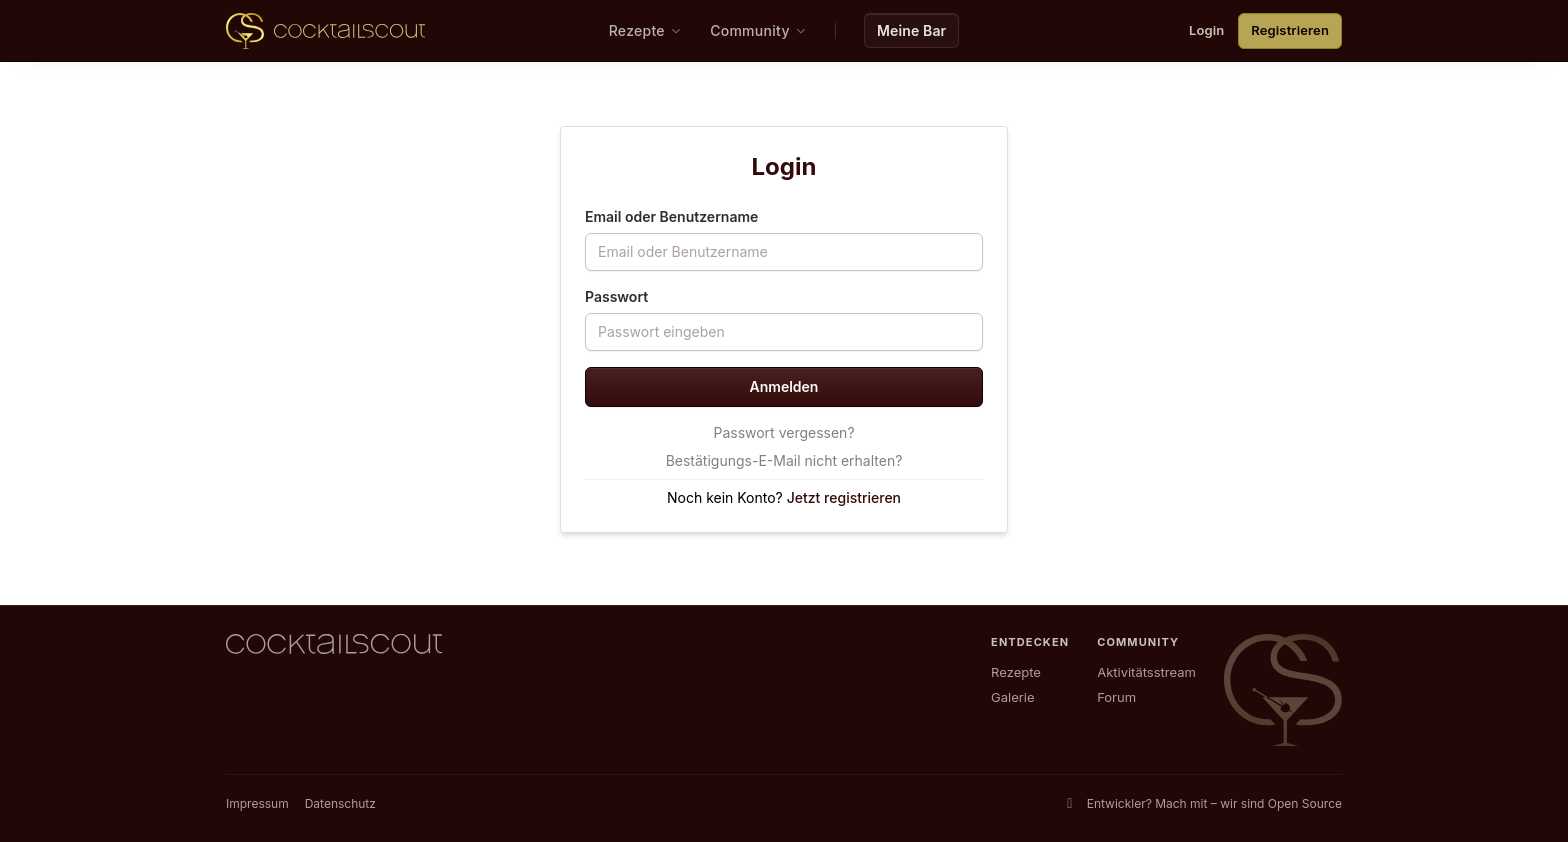  I want to click on Login, so click(1206, 30).